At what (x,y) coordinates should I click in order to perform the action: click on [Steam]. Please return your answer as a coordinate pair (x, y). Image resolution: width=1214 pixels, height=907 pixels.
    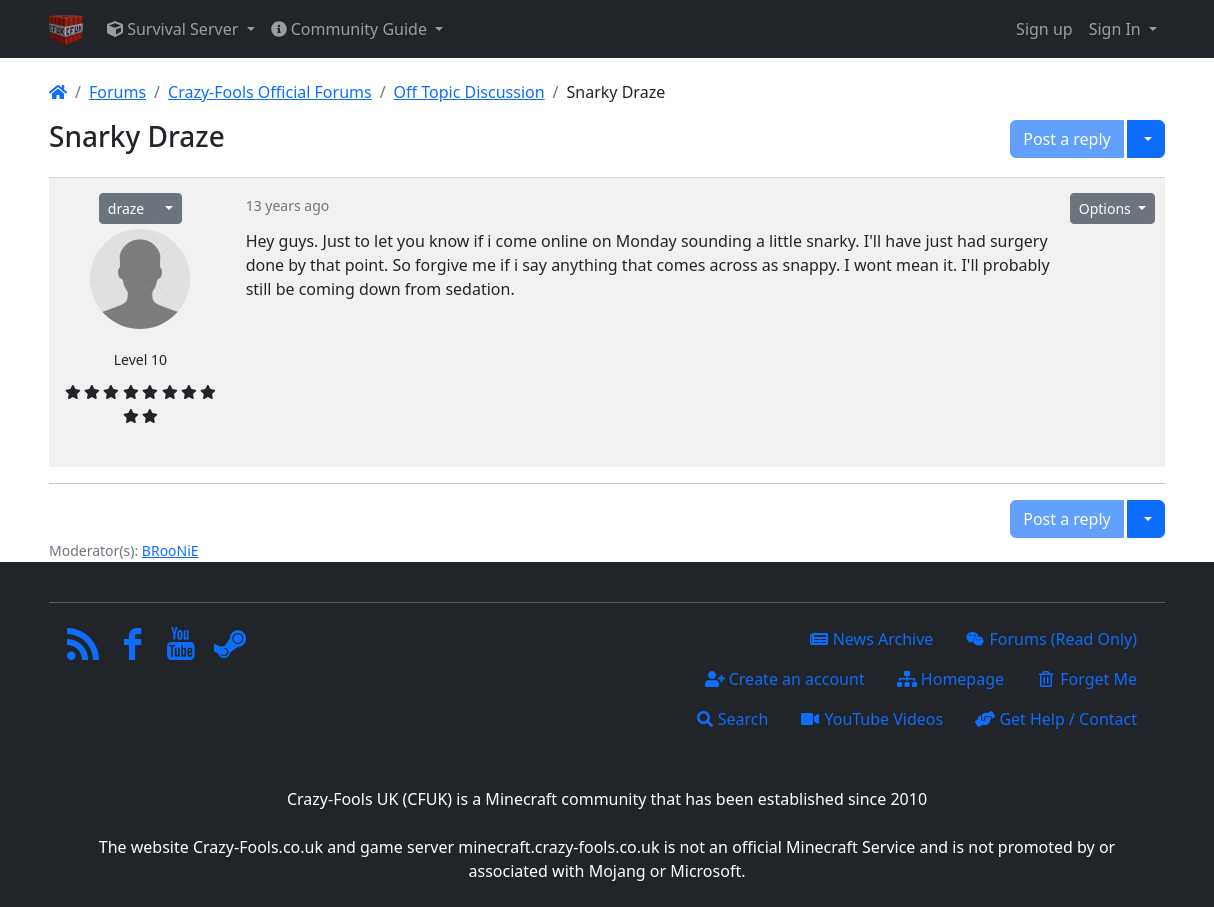
    Looking at the image, I should click on (230, 649).